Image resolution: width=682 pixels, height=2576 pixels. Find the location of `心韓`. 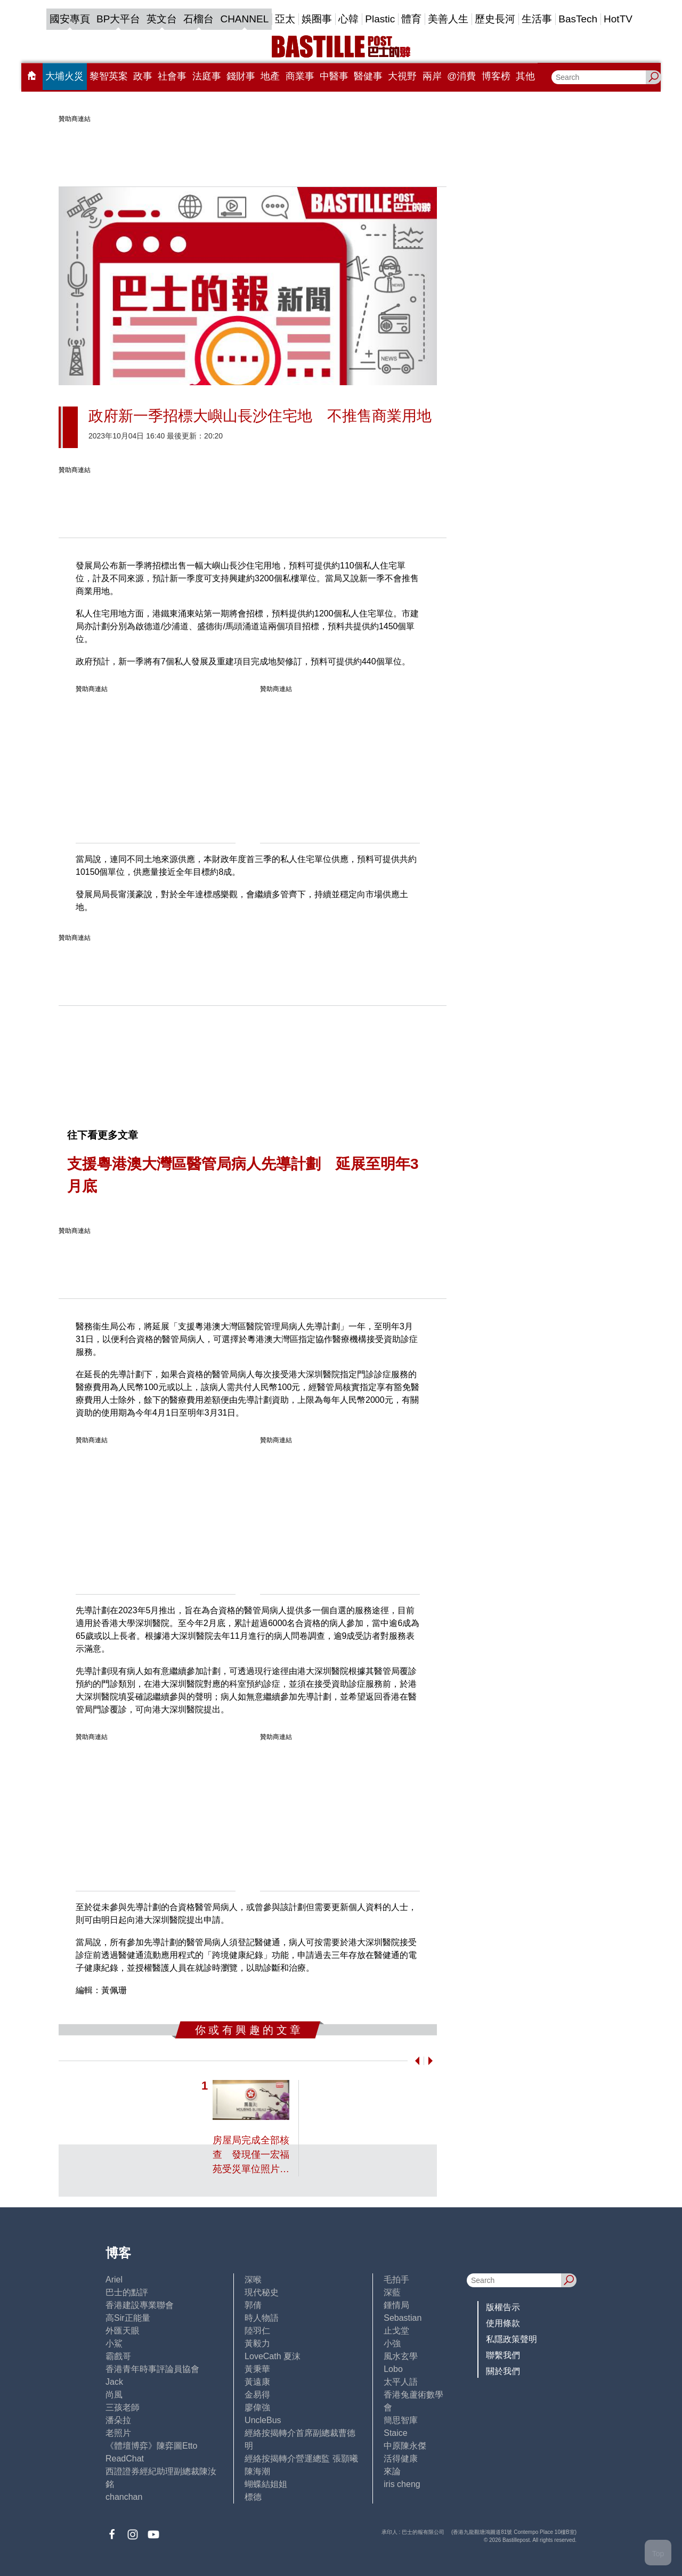

心韓 is located at coordinates (348, 19).